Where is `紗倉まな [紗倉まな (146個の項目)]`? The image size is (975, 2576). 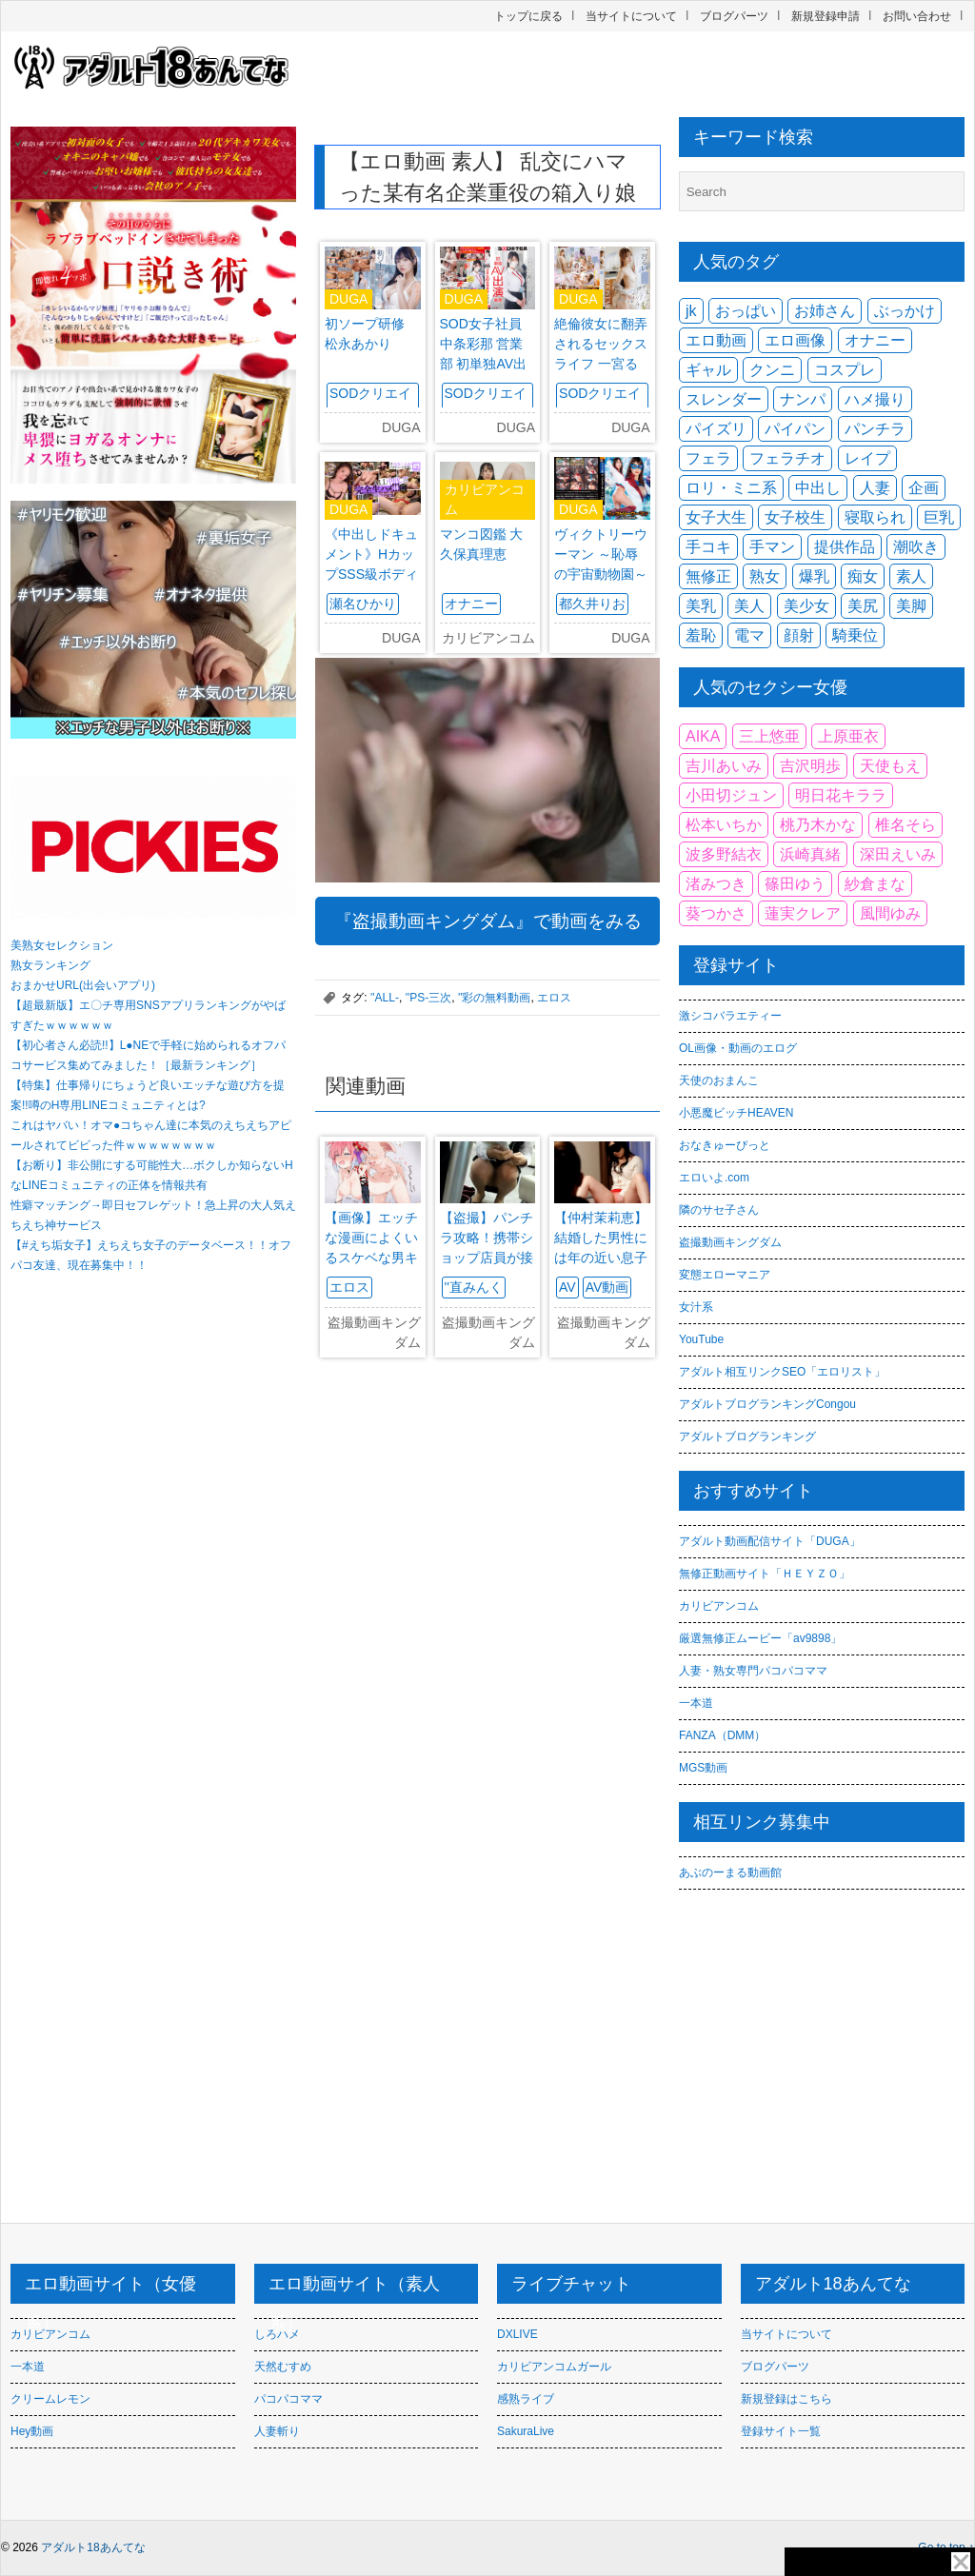 紗倉まな [紗倉まな (146個の項目)] is located at coordinates (875, 884).